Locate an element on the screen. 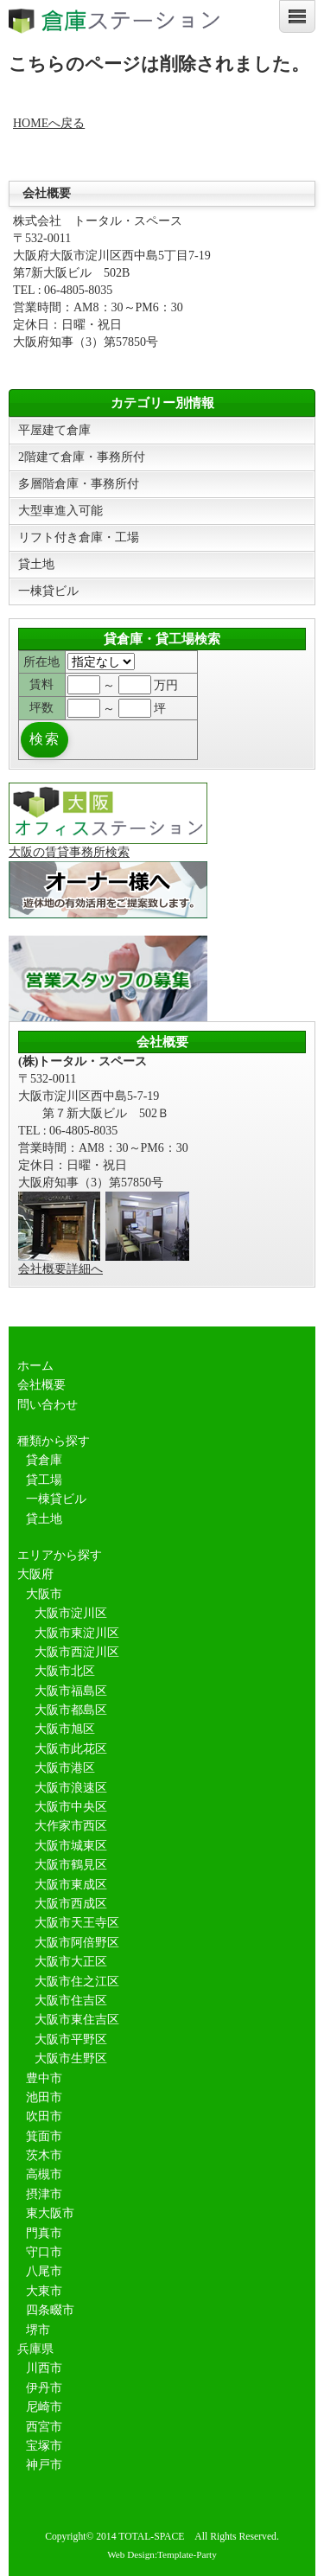 This screenshot has height=2576, width=324. 大東市 is located at coordinates (44, 2291).